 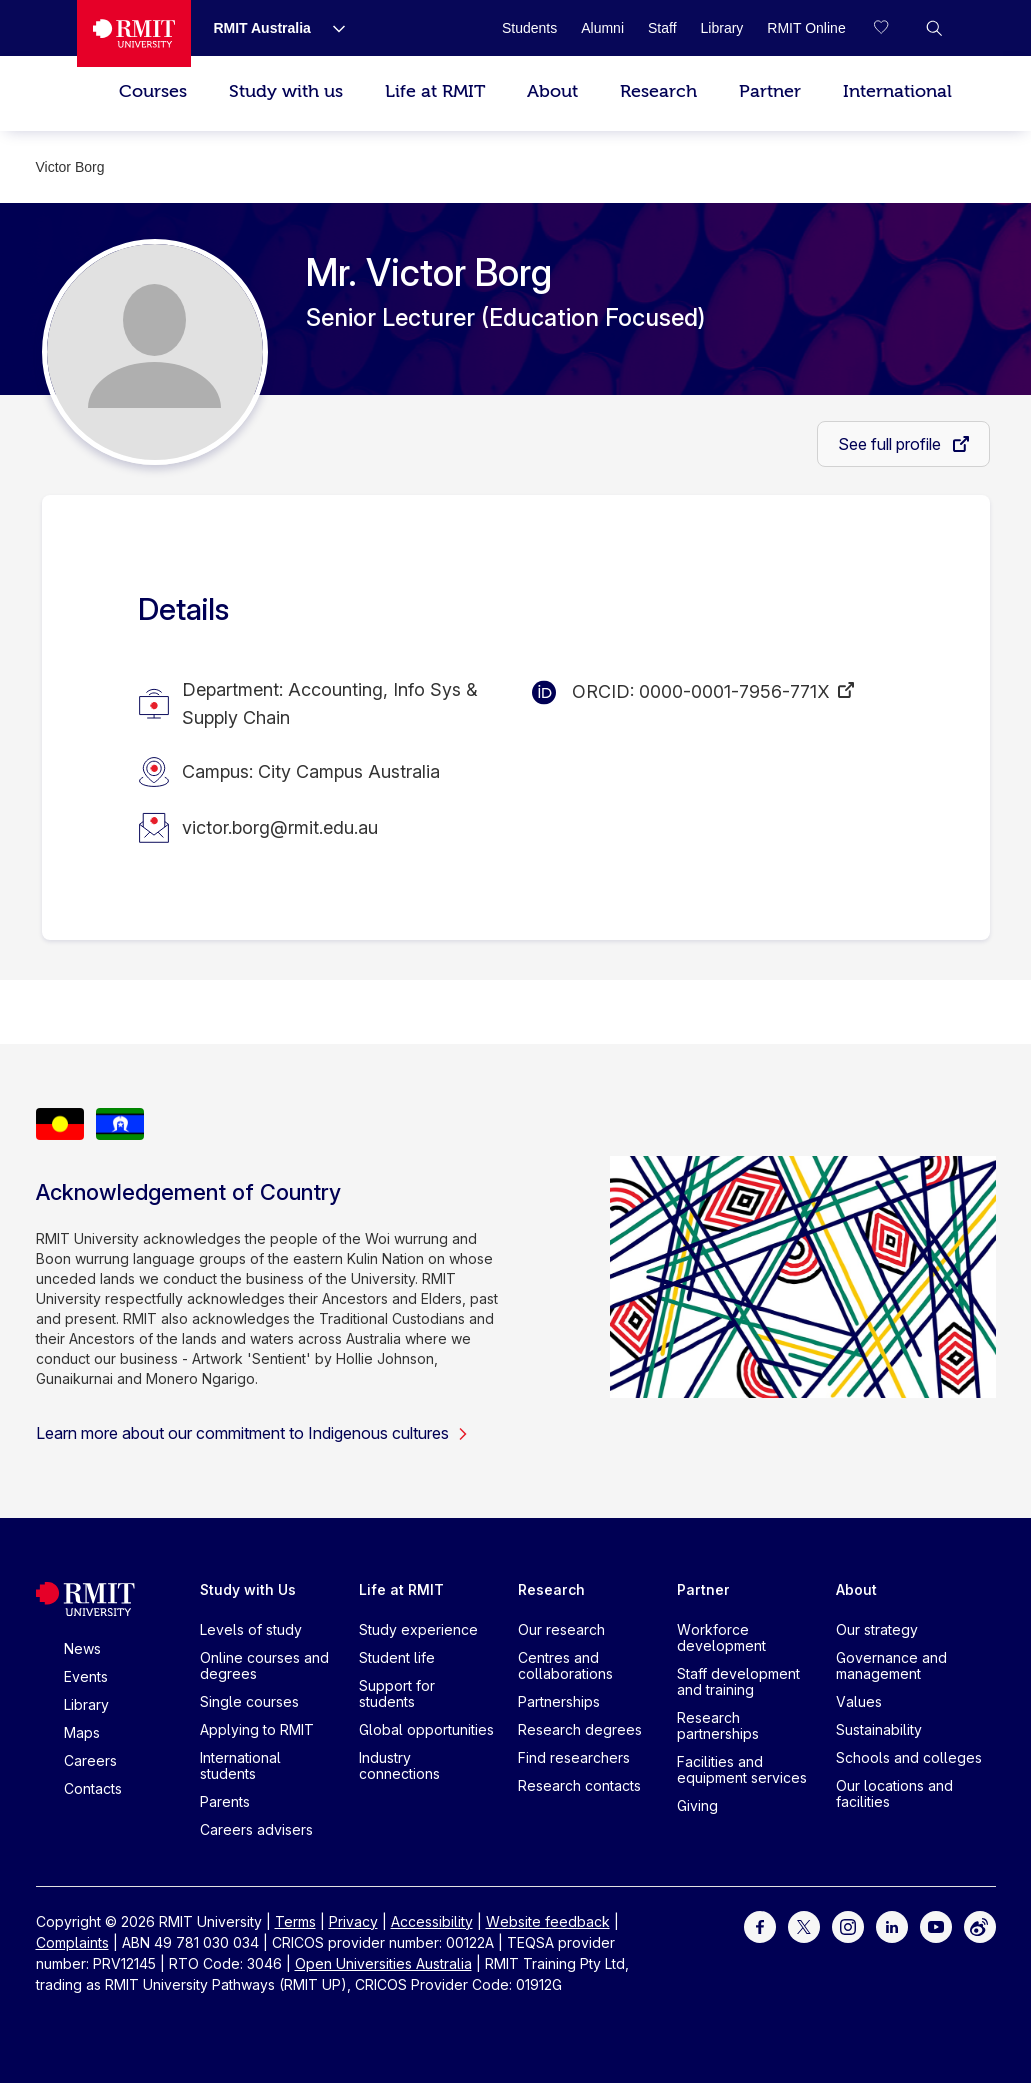 What do you see at coordinates (397, 1657) in the screenshot?
I see `Student life` at bounding box center [397, 1657].